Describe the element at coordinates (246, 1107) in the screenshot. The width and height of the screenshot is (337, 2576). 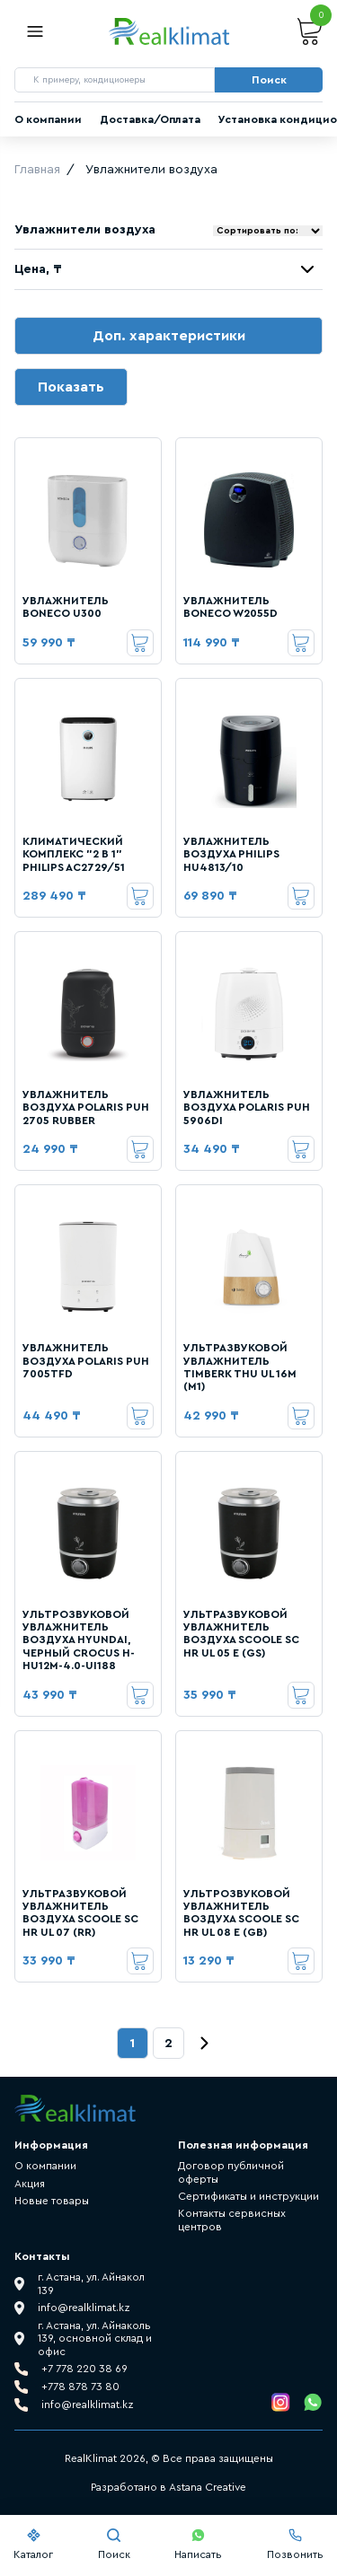
I see `УВЛАЖНИТЕЛЬ ВОЗДУХА POLARIS PUH 5906DI` at that location.